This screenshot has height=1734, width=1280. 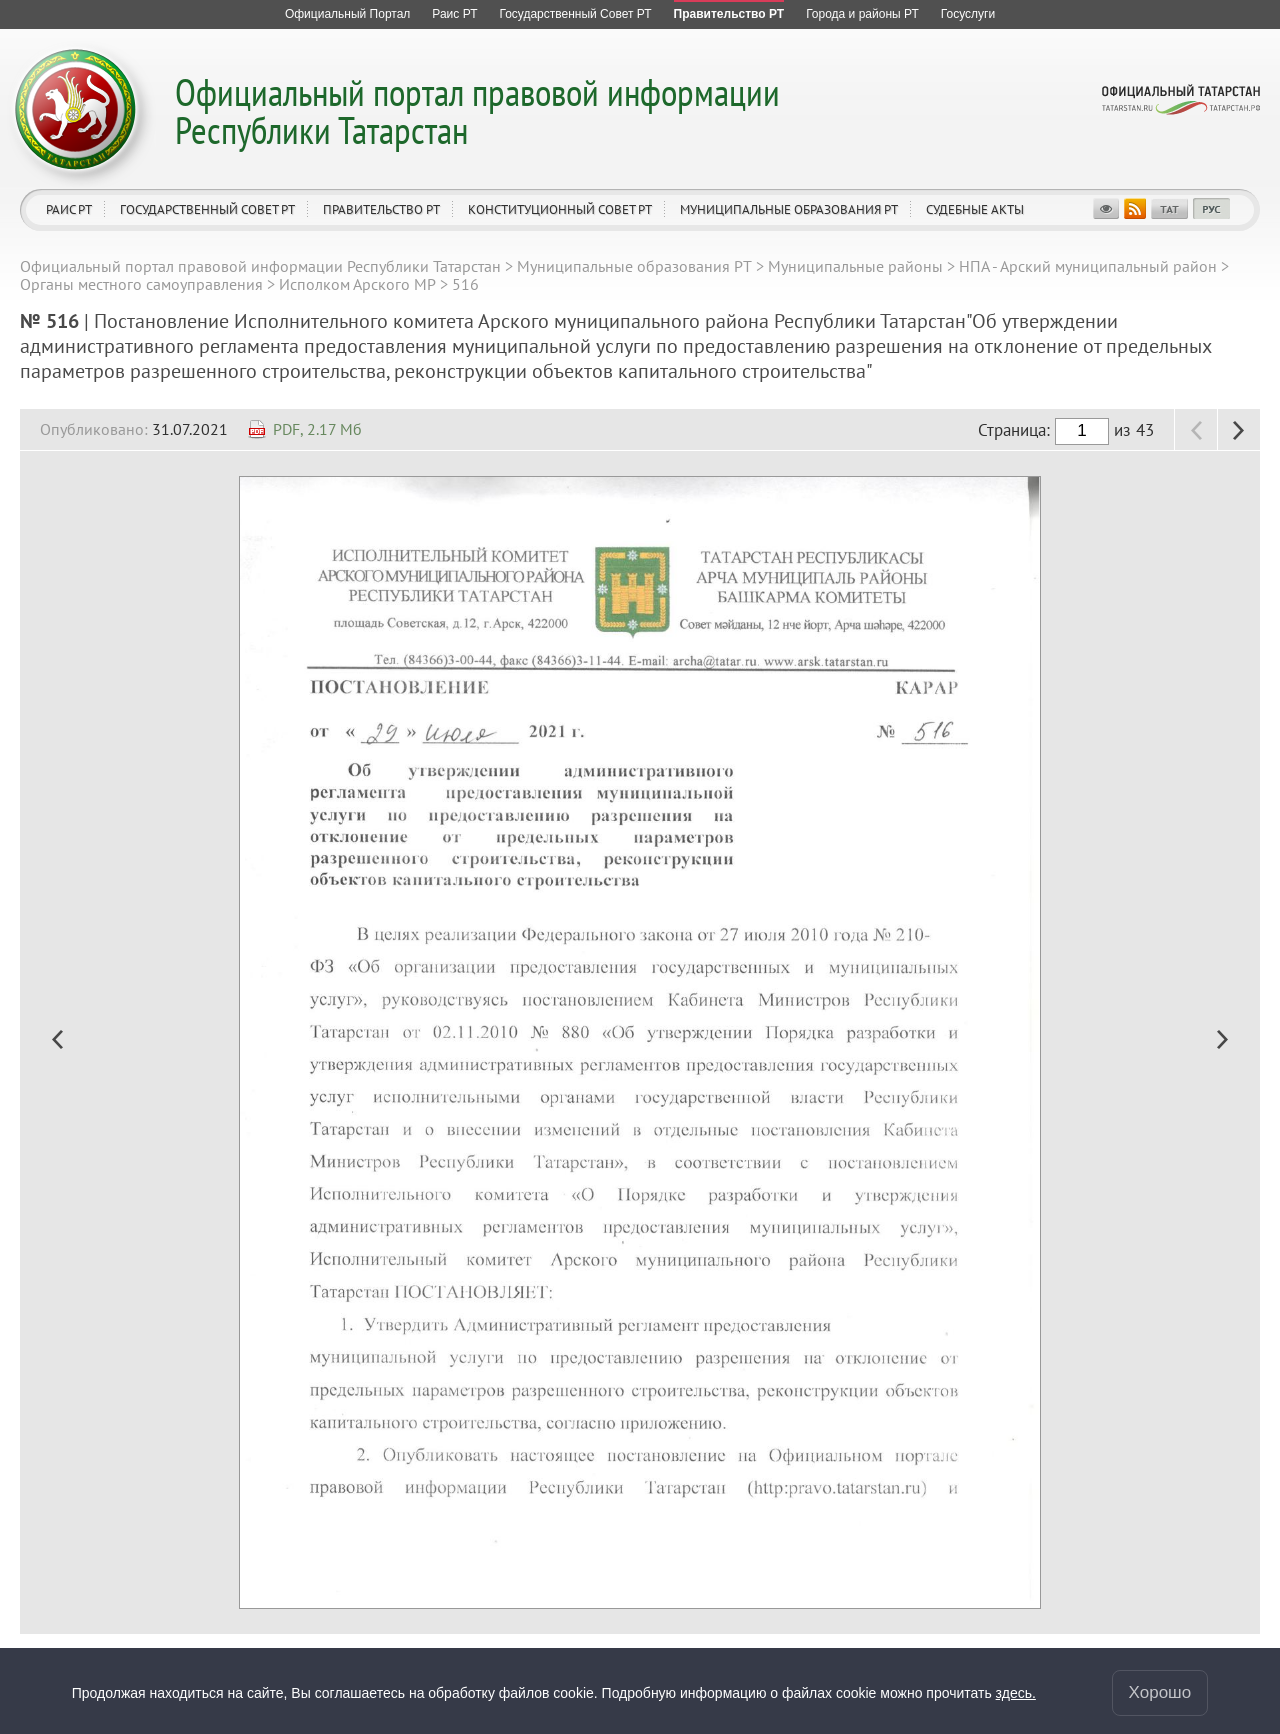 I want to click on Судебные акты, so click(x=975, y=209).